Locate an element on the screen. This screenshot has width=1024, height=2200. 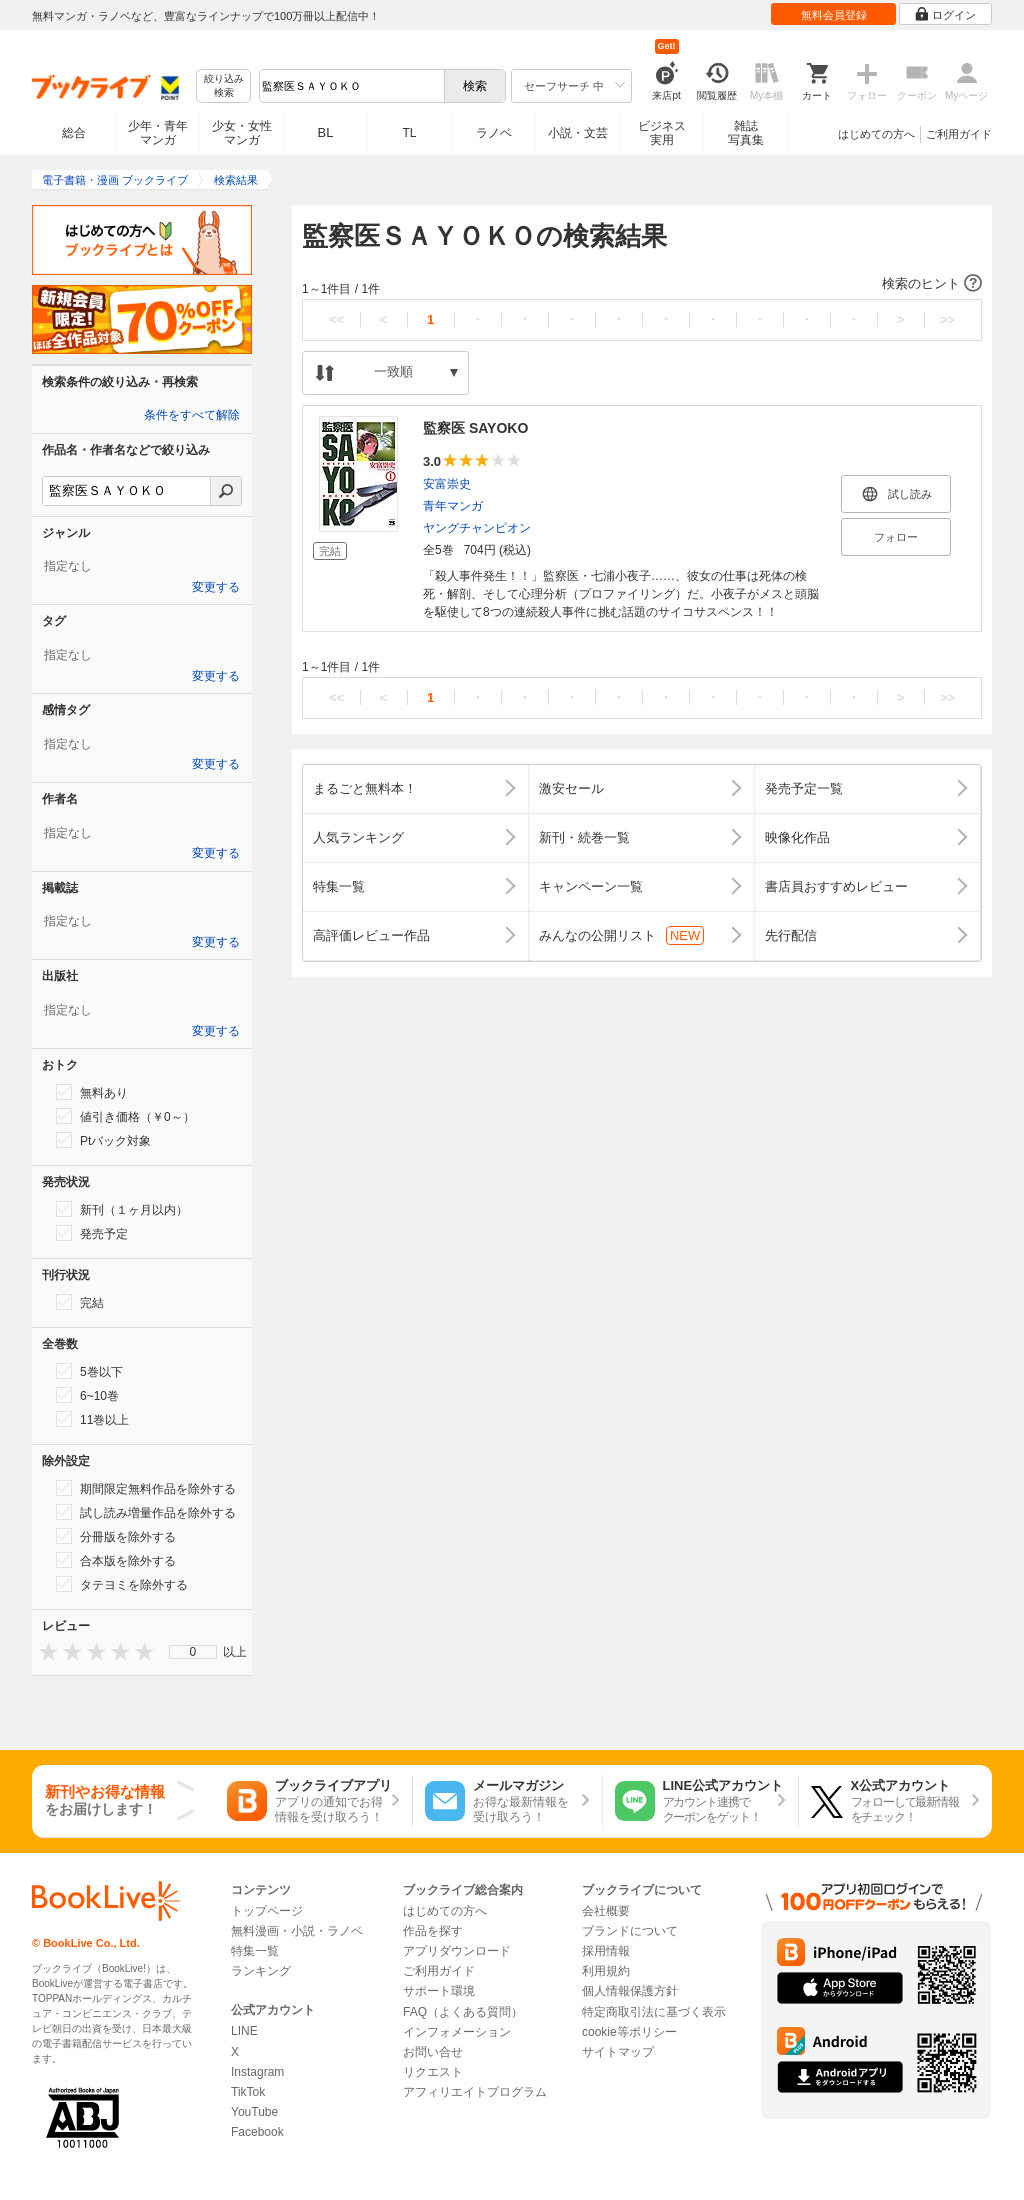
雑誌写真集 is located at coordinates (746, 133).